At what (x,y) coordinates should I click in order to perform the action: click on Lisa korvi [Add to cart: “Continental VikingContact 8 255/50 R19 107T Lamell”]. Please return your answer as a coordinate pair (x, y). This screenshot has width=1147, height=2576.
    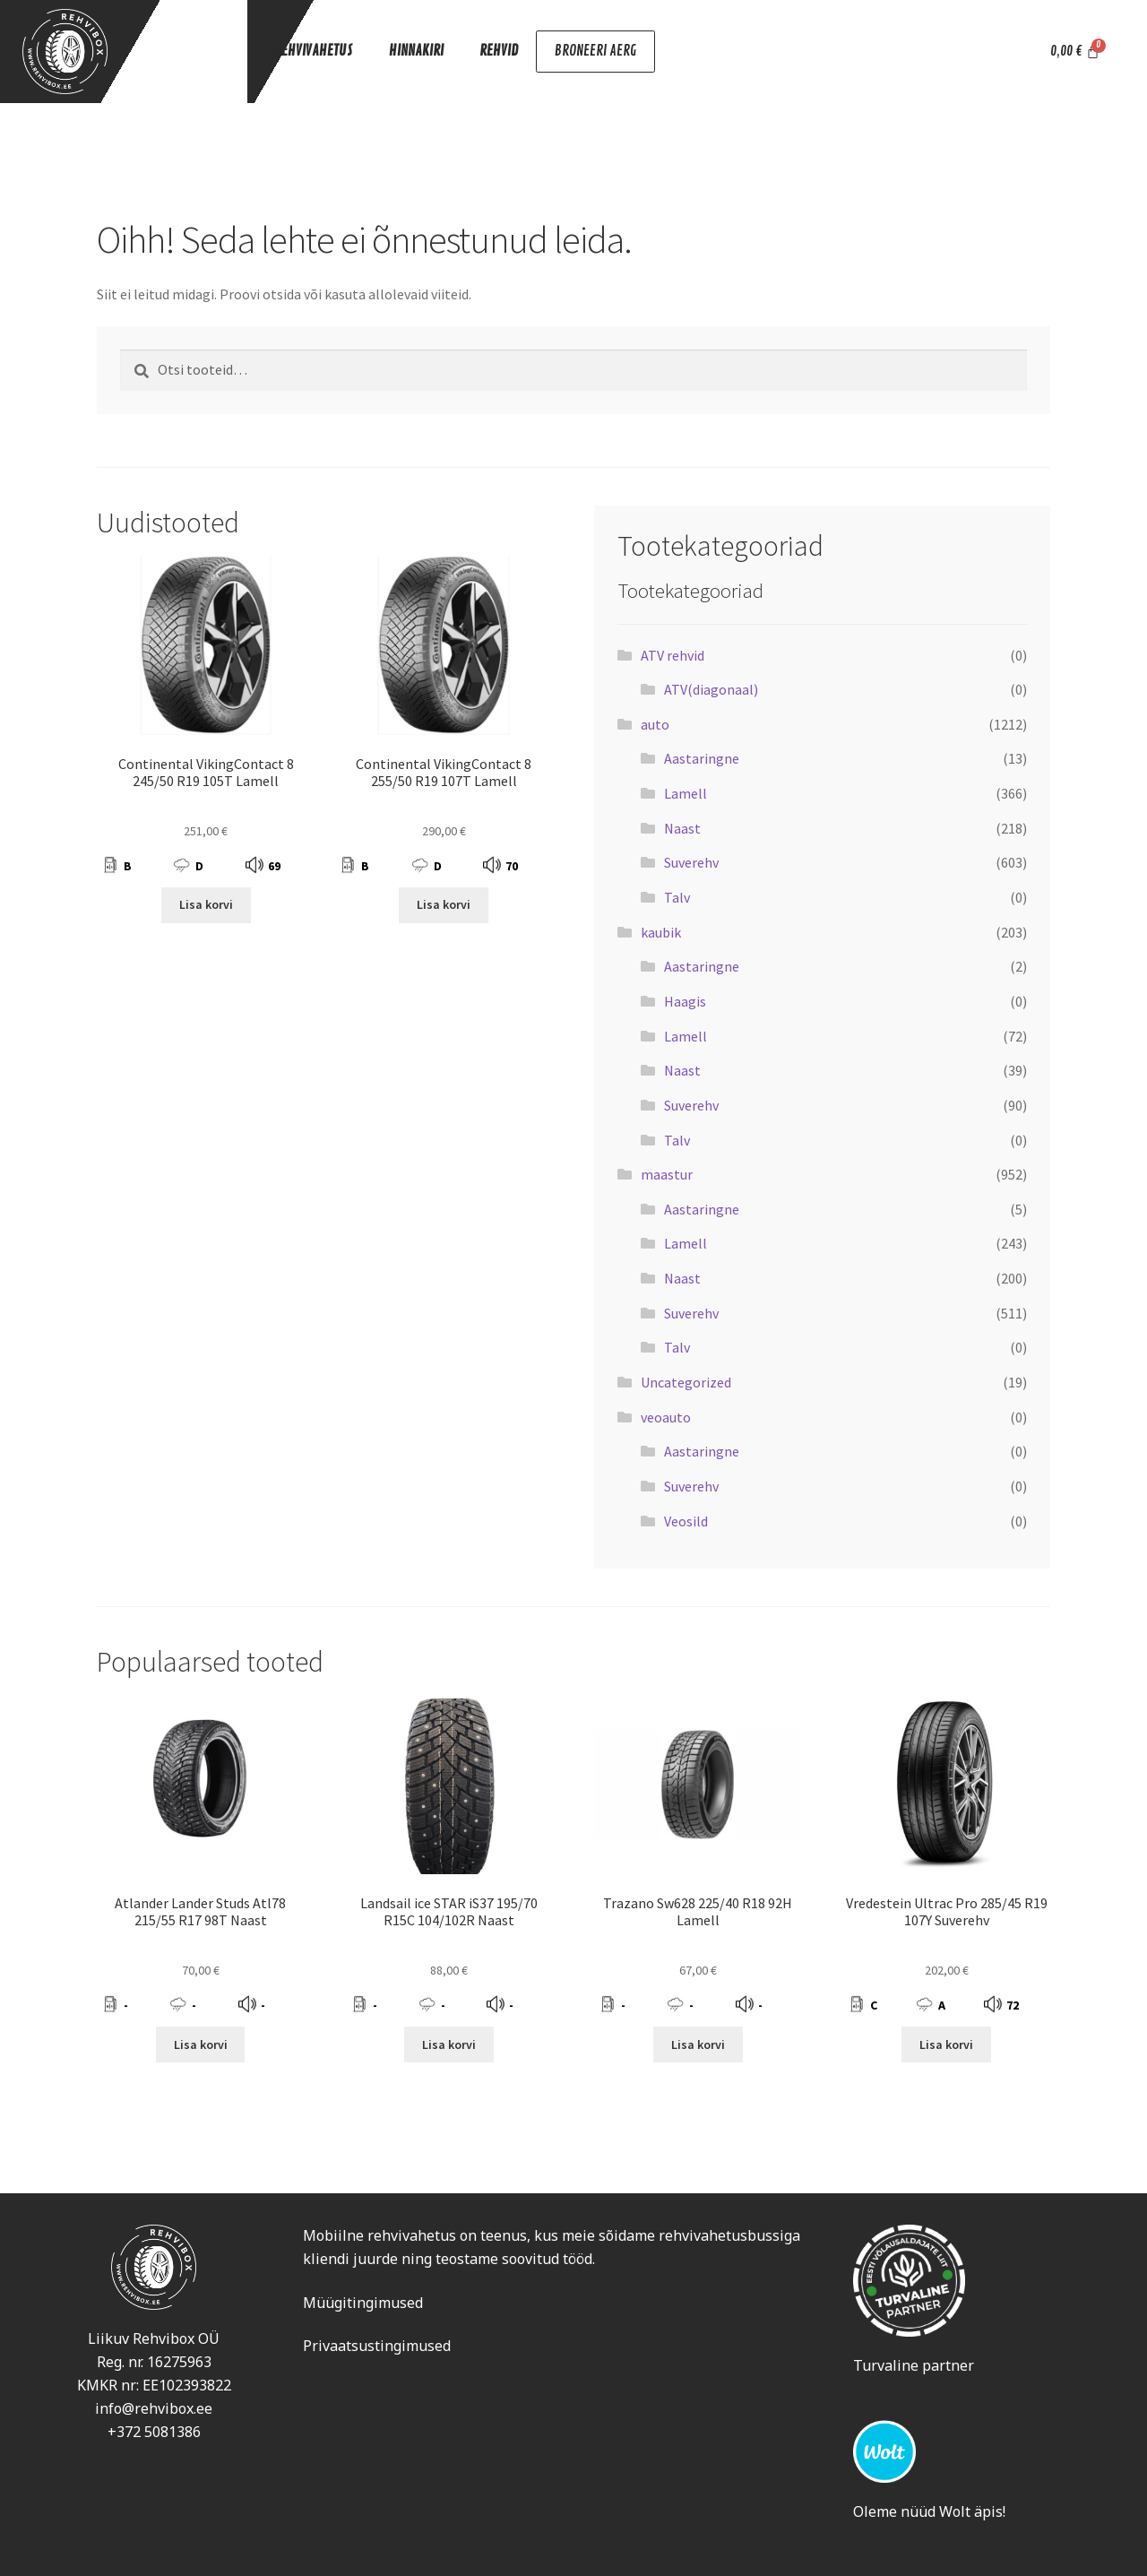
    Looking at the image, I should click on (443, 904).